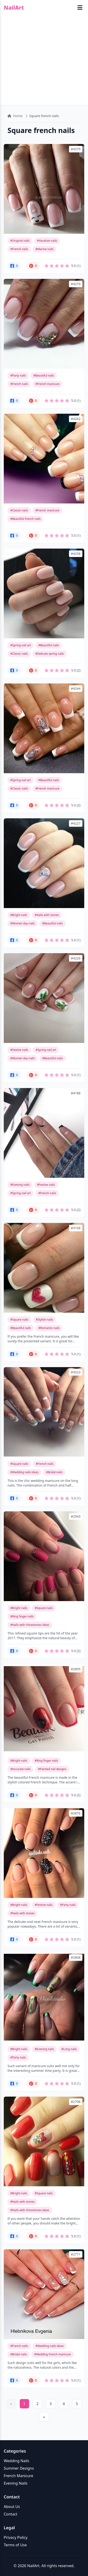  Describe the element at coordinates (19, 1320) in the screenshot. I see `#Square nails` at that location.